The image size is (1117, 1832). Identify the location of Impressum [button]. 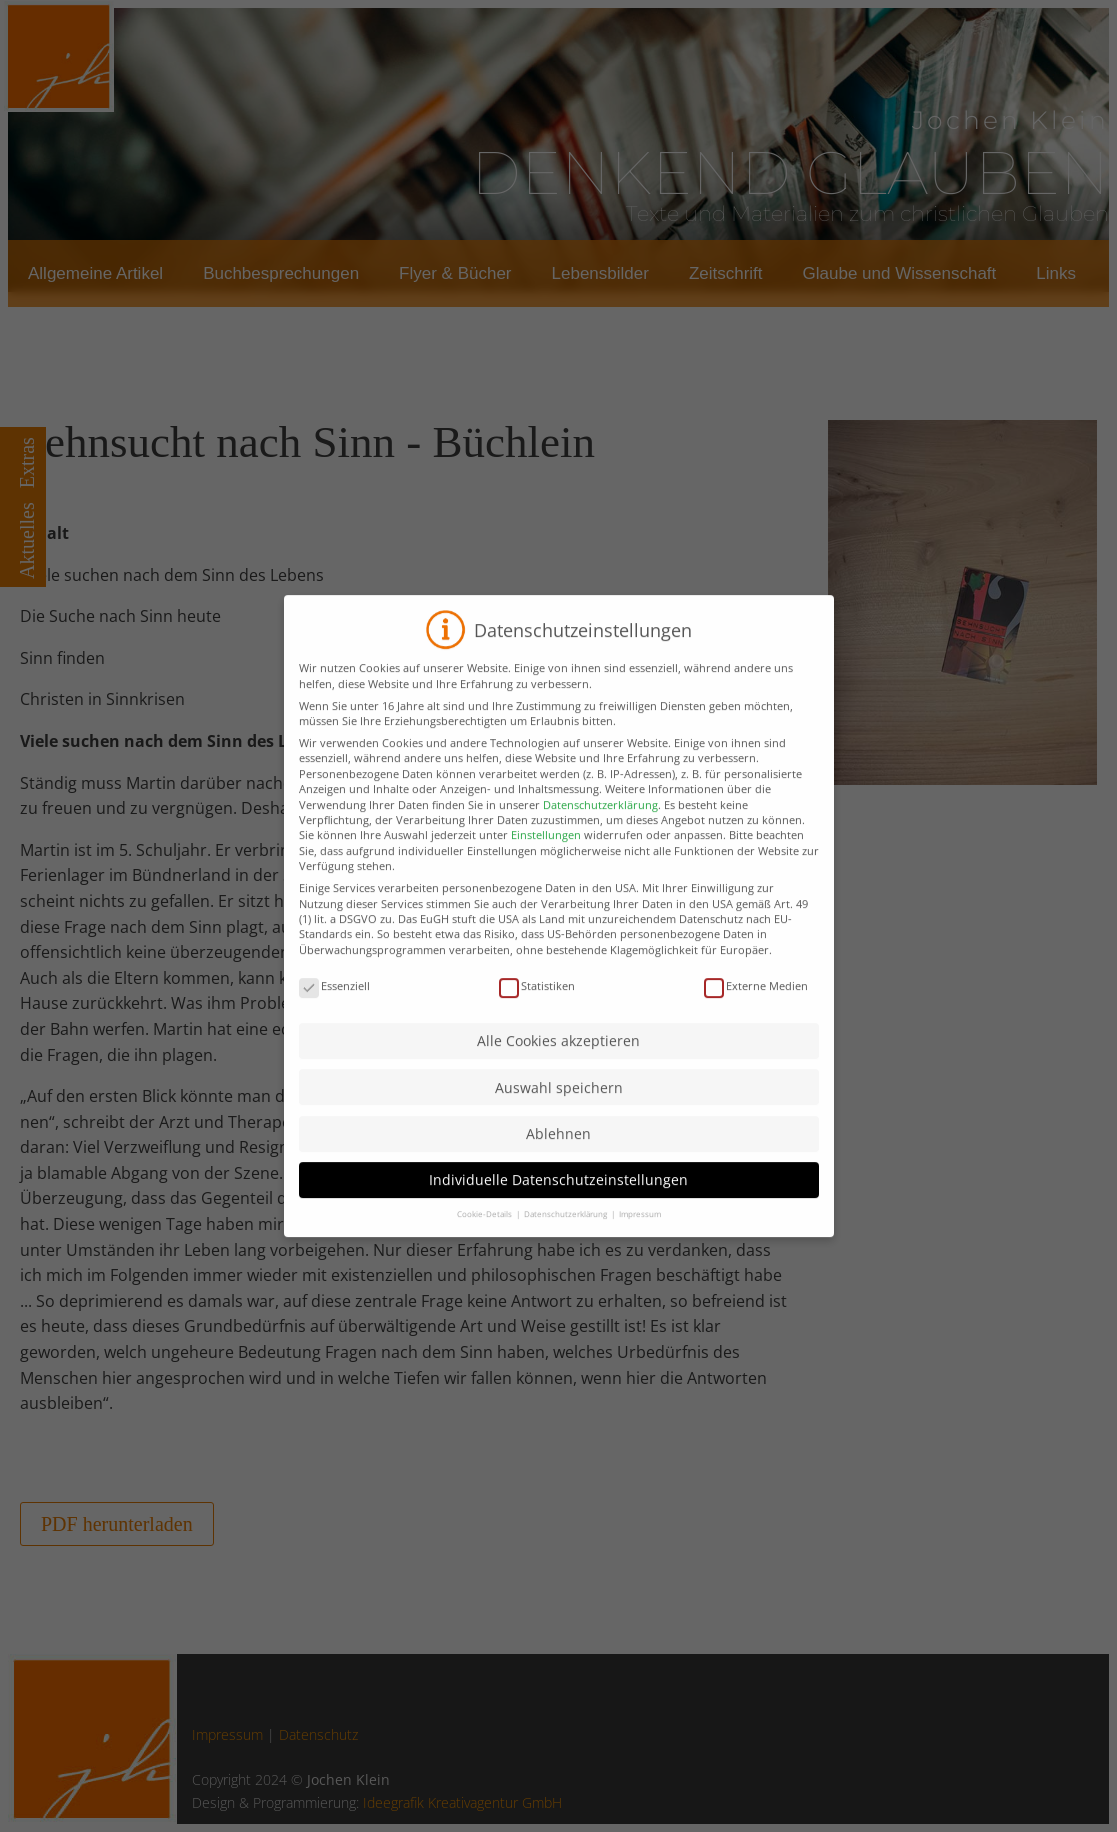
(640, 1235).